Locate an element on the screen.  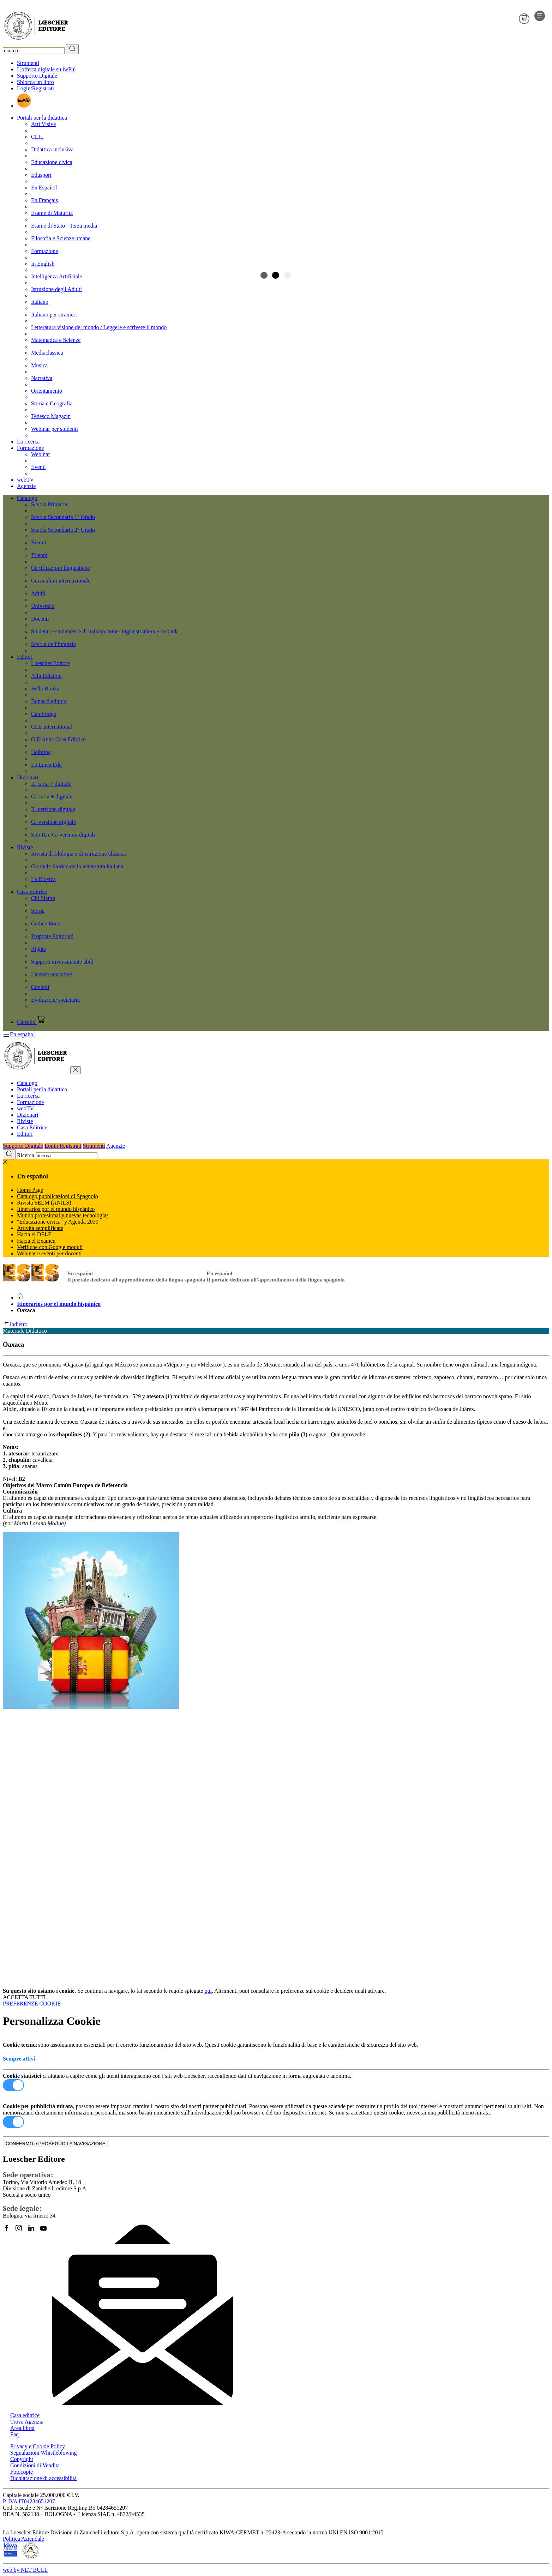
Formazione is located at coordinates (44, 251).